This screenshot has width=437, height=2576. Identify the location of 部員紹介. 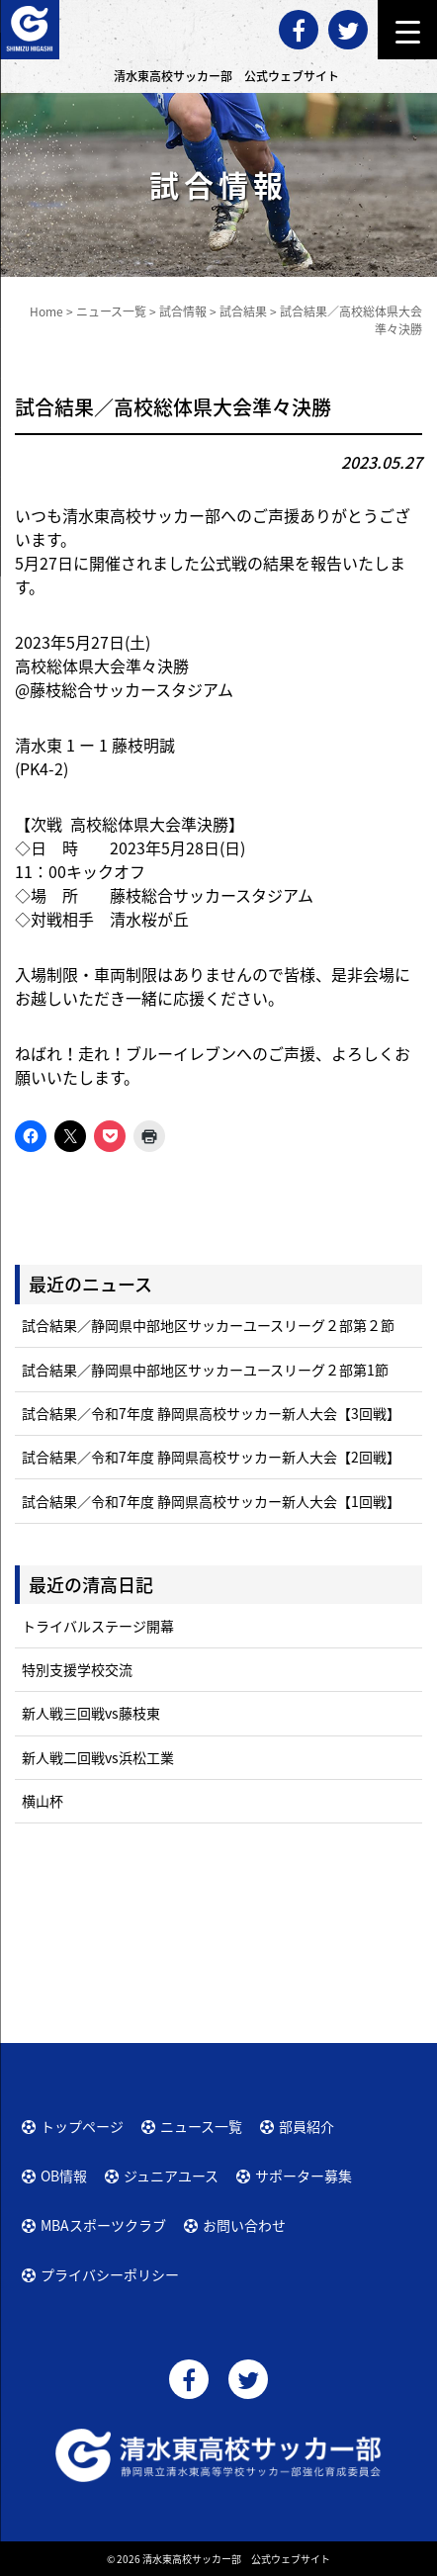
(306, 2126).